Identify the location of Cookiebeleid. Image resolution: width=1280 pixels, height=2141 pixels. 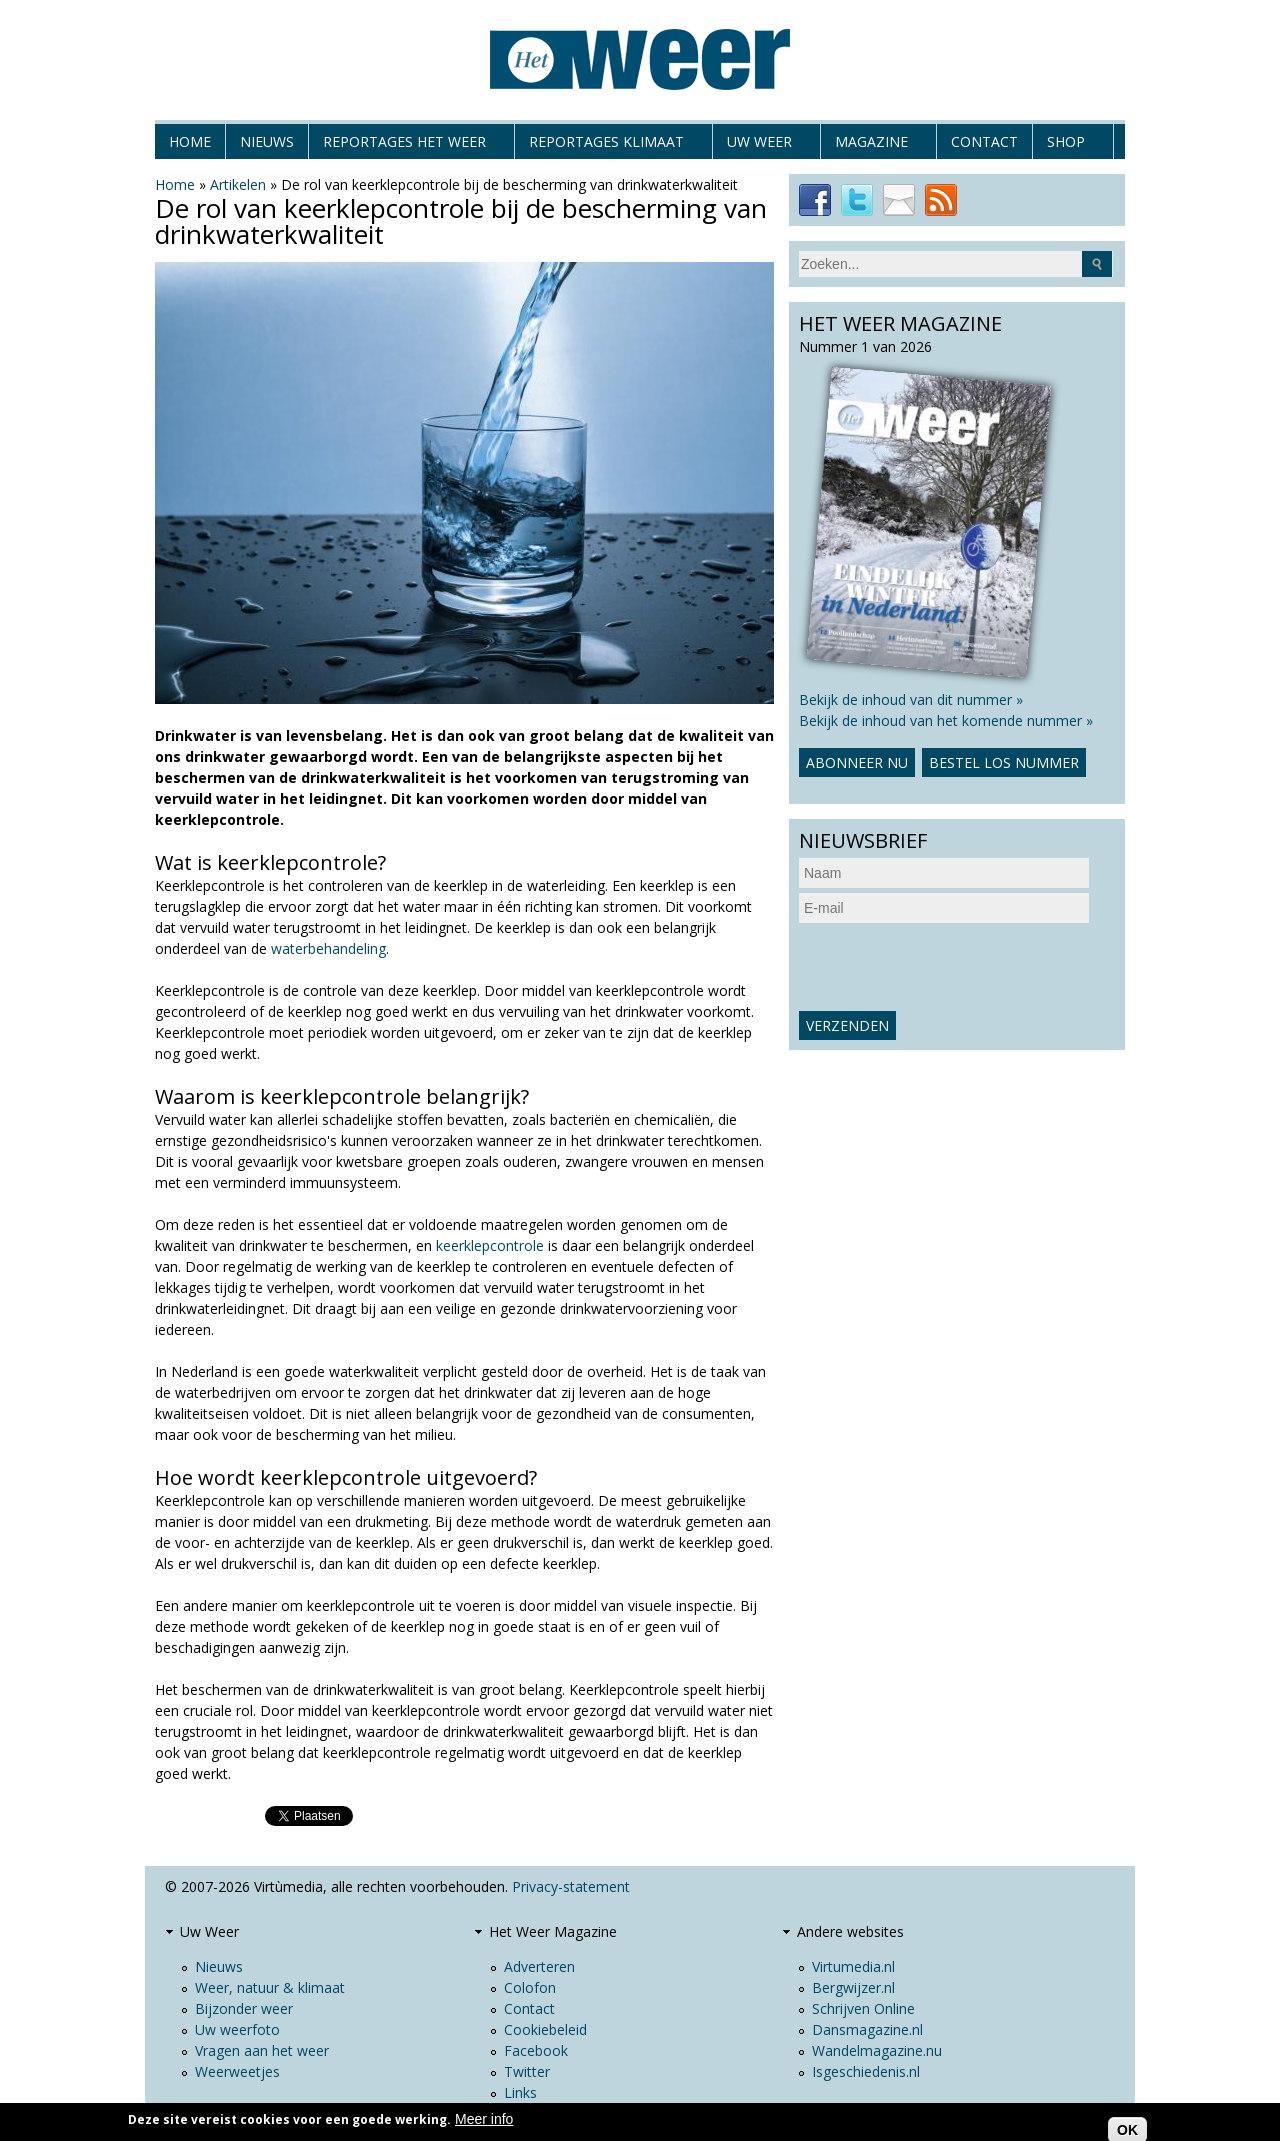
(545, 2029).